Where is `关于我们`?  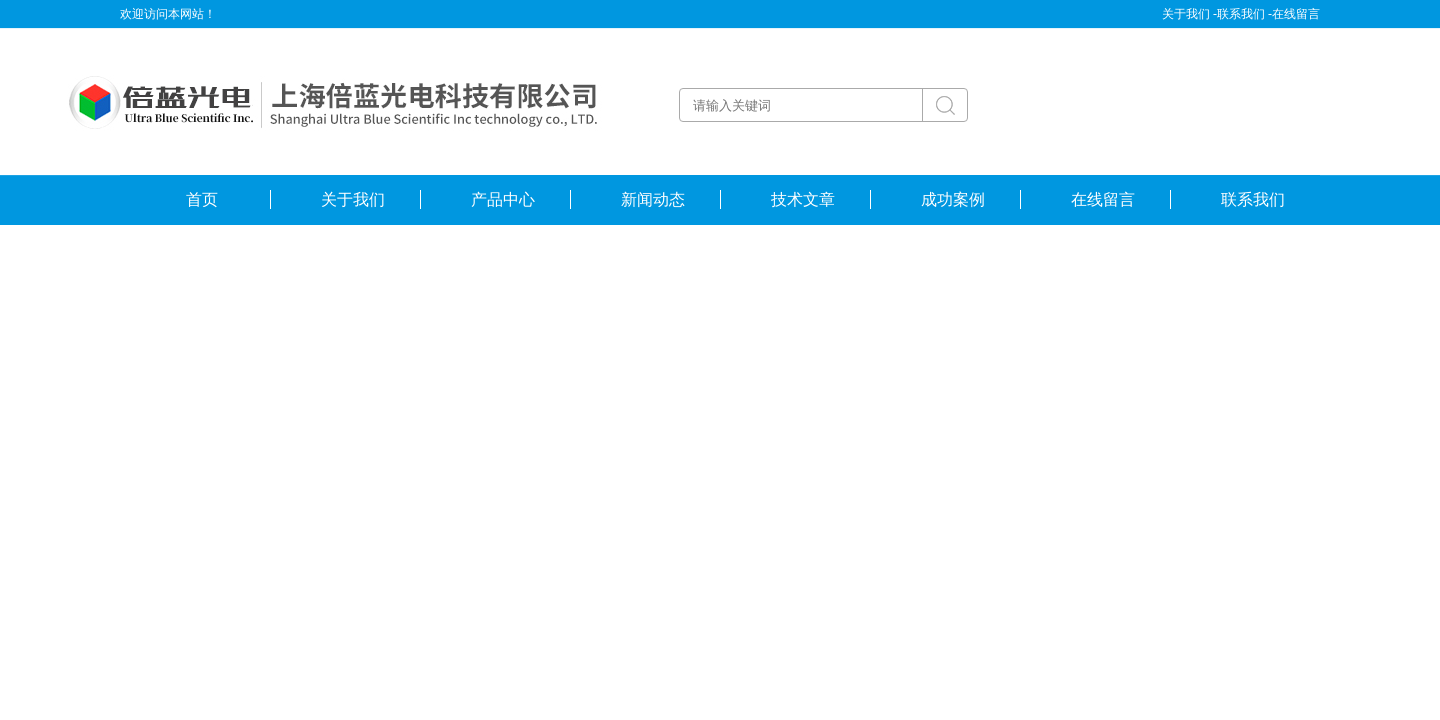 关于我们 is located at coordinates (353, 199).